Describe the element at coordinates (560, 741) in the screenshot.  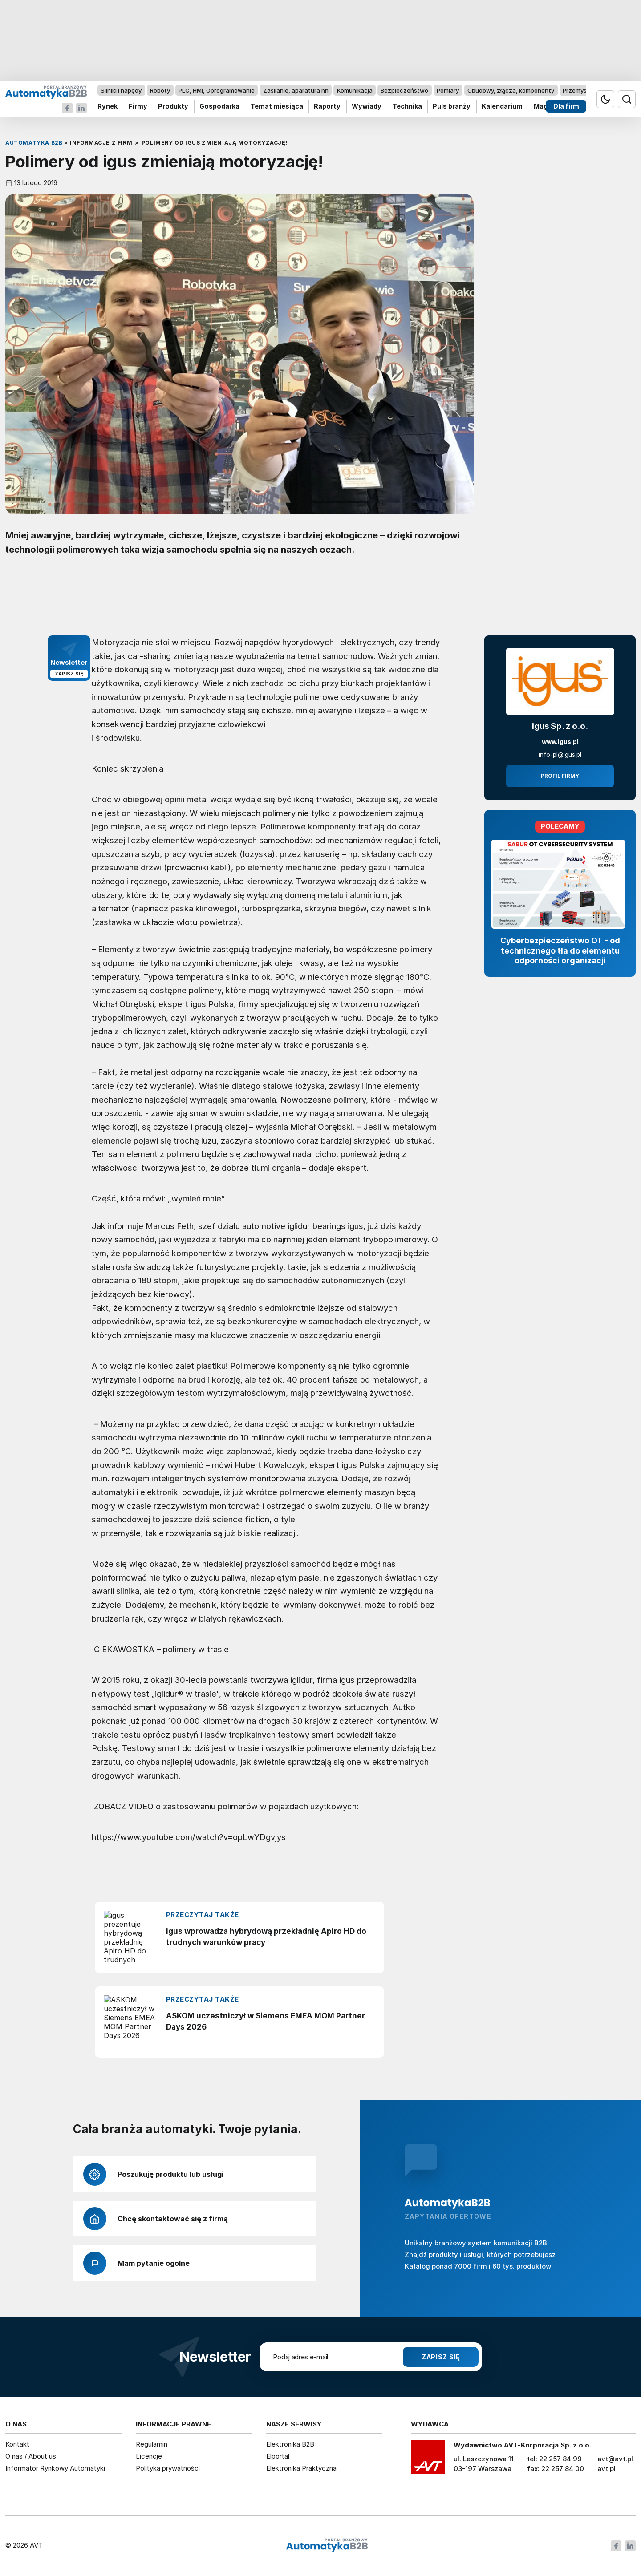
I see `www.igus.pl` at that location.